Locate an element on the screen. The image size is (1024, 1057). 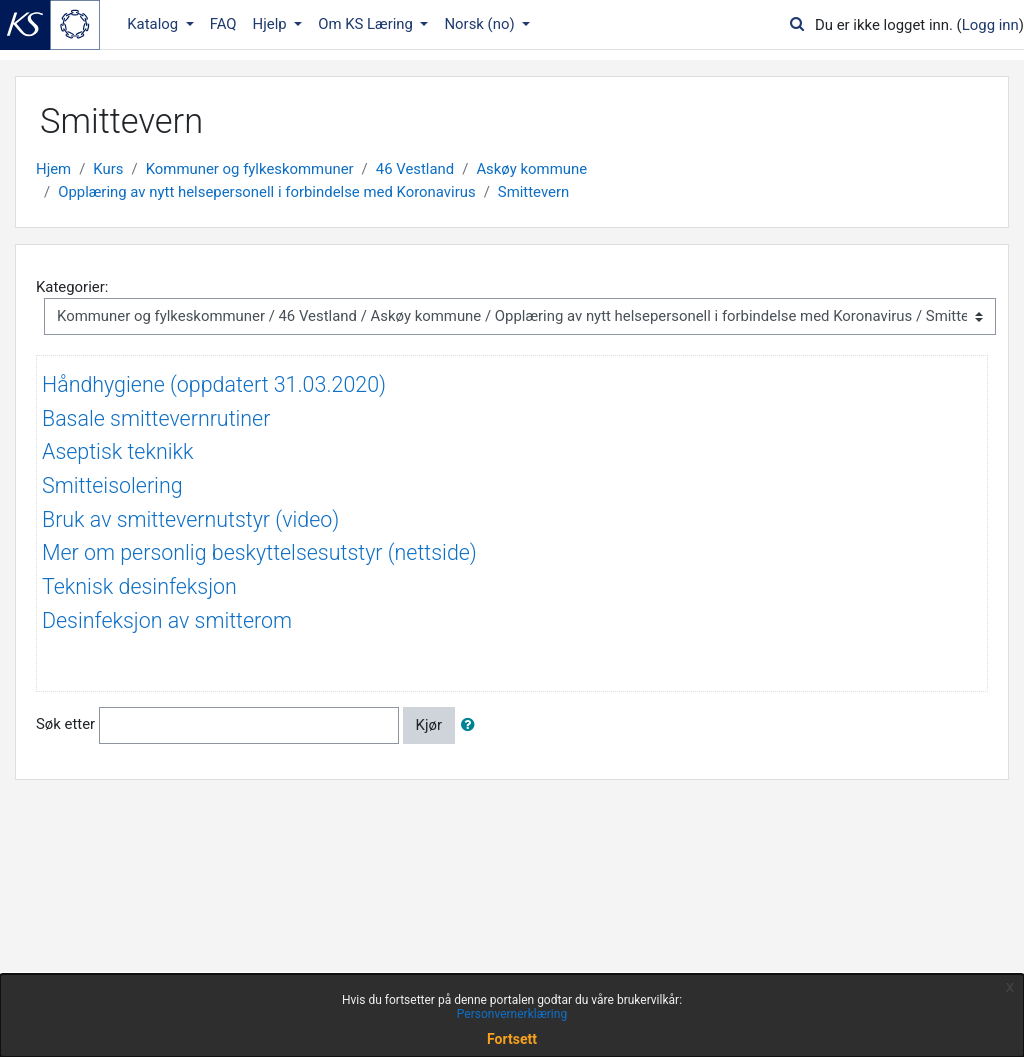
Smittevern is located at coordinates (533, 192).